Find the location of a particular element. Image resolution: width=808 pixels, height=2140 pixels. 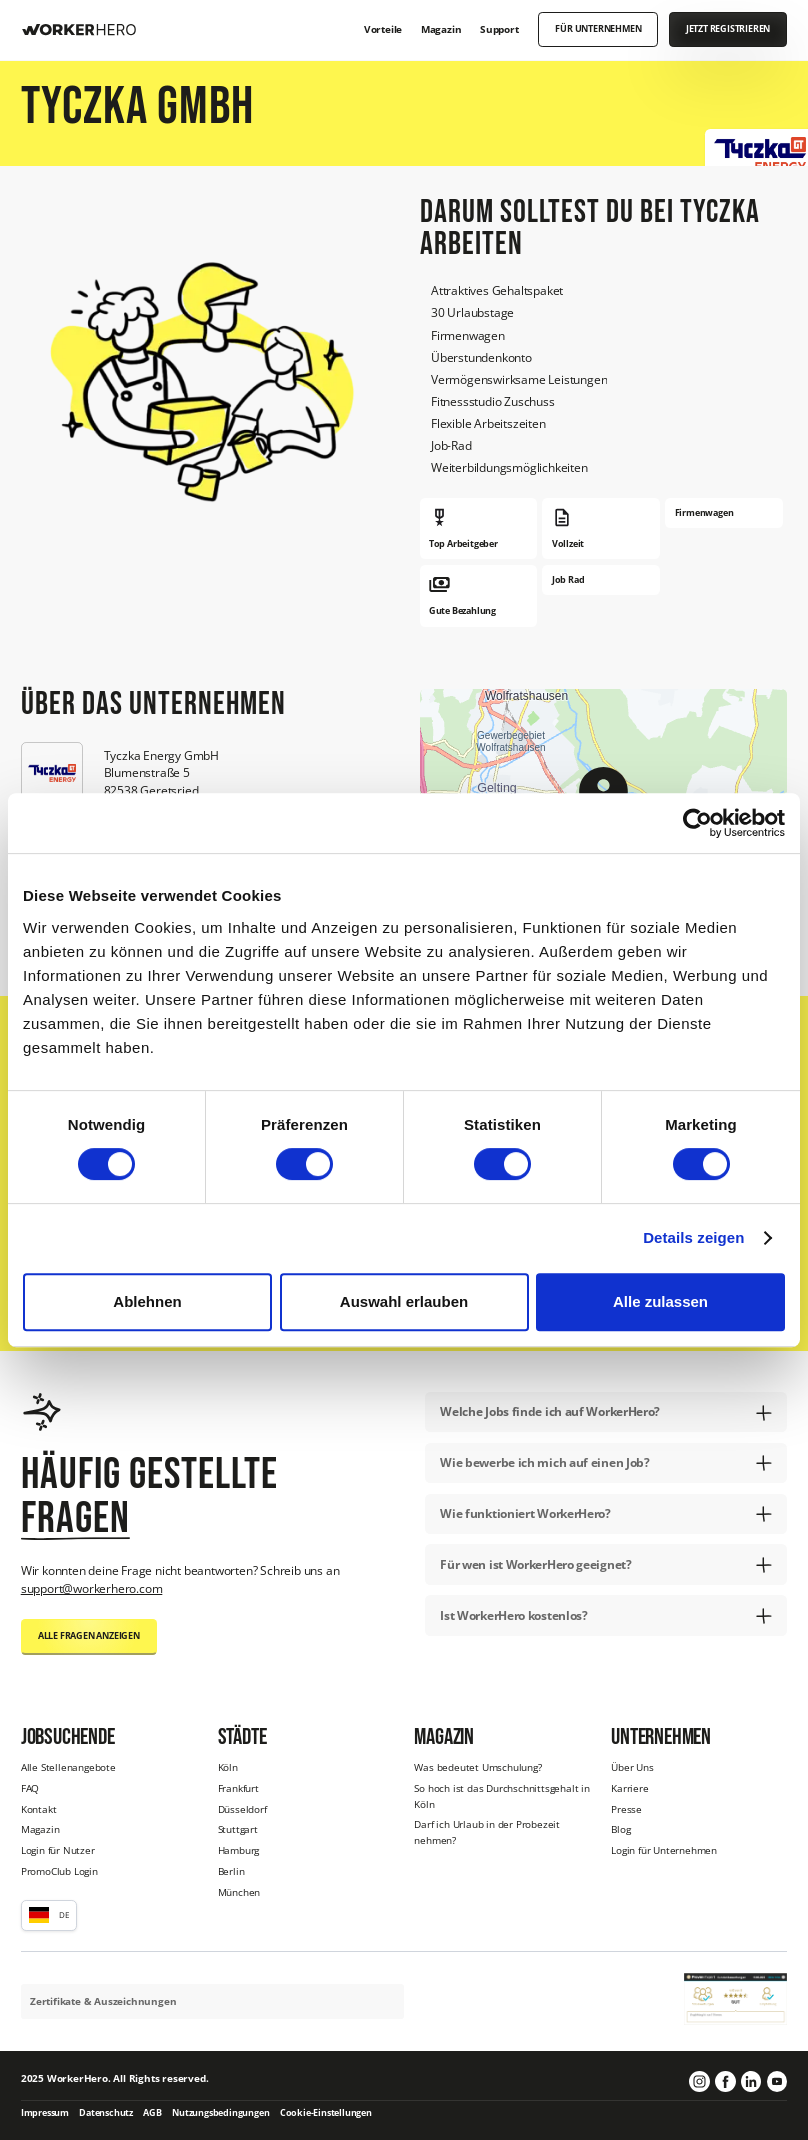

Kontakt is located at coordinates (39, 1809).